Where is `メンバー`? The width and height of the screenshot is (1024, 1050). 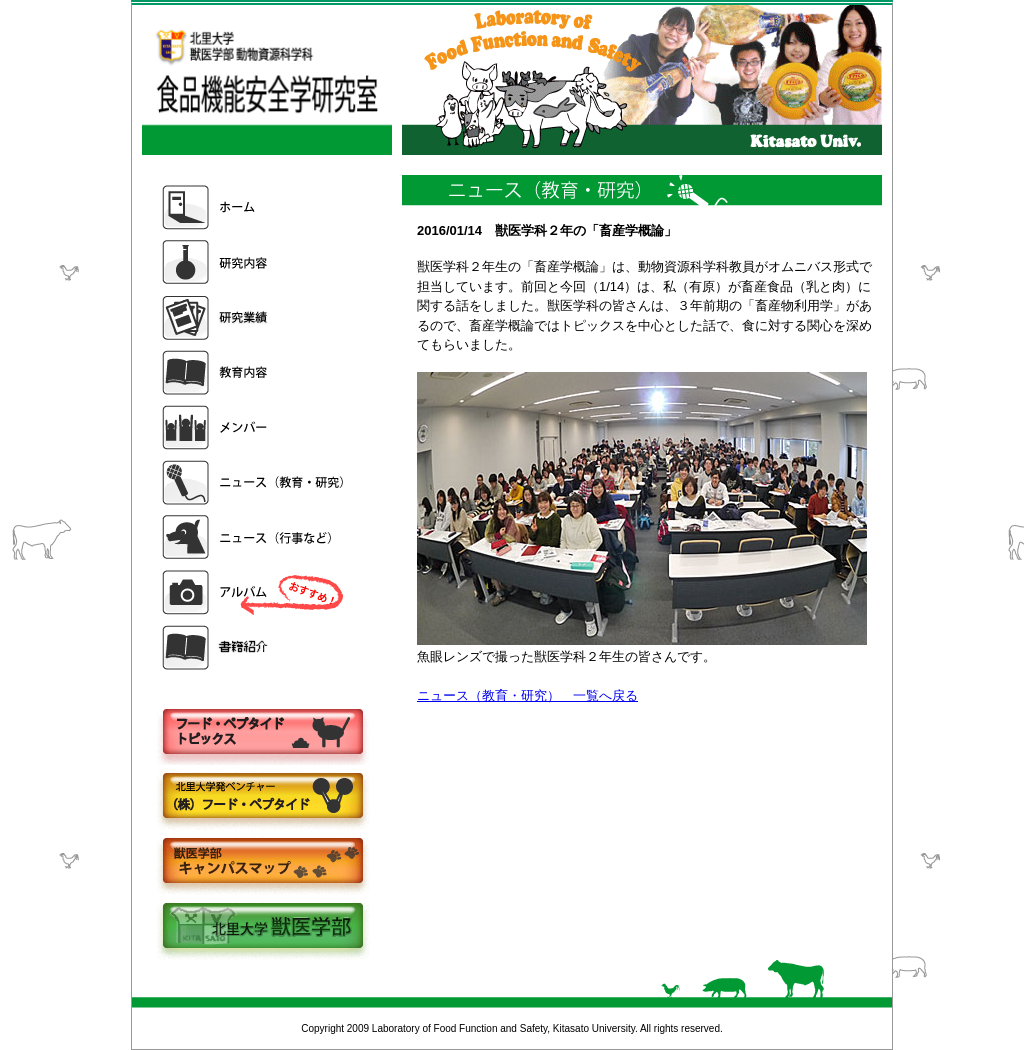
メンバー is located at coordinates (255, 427).